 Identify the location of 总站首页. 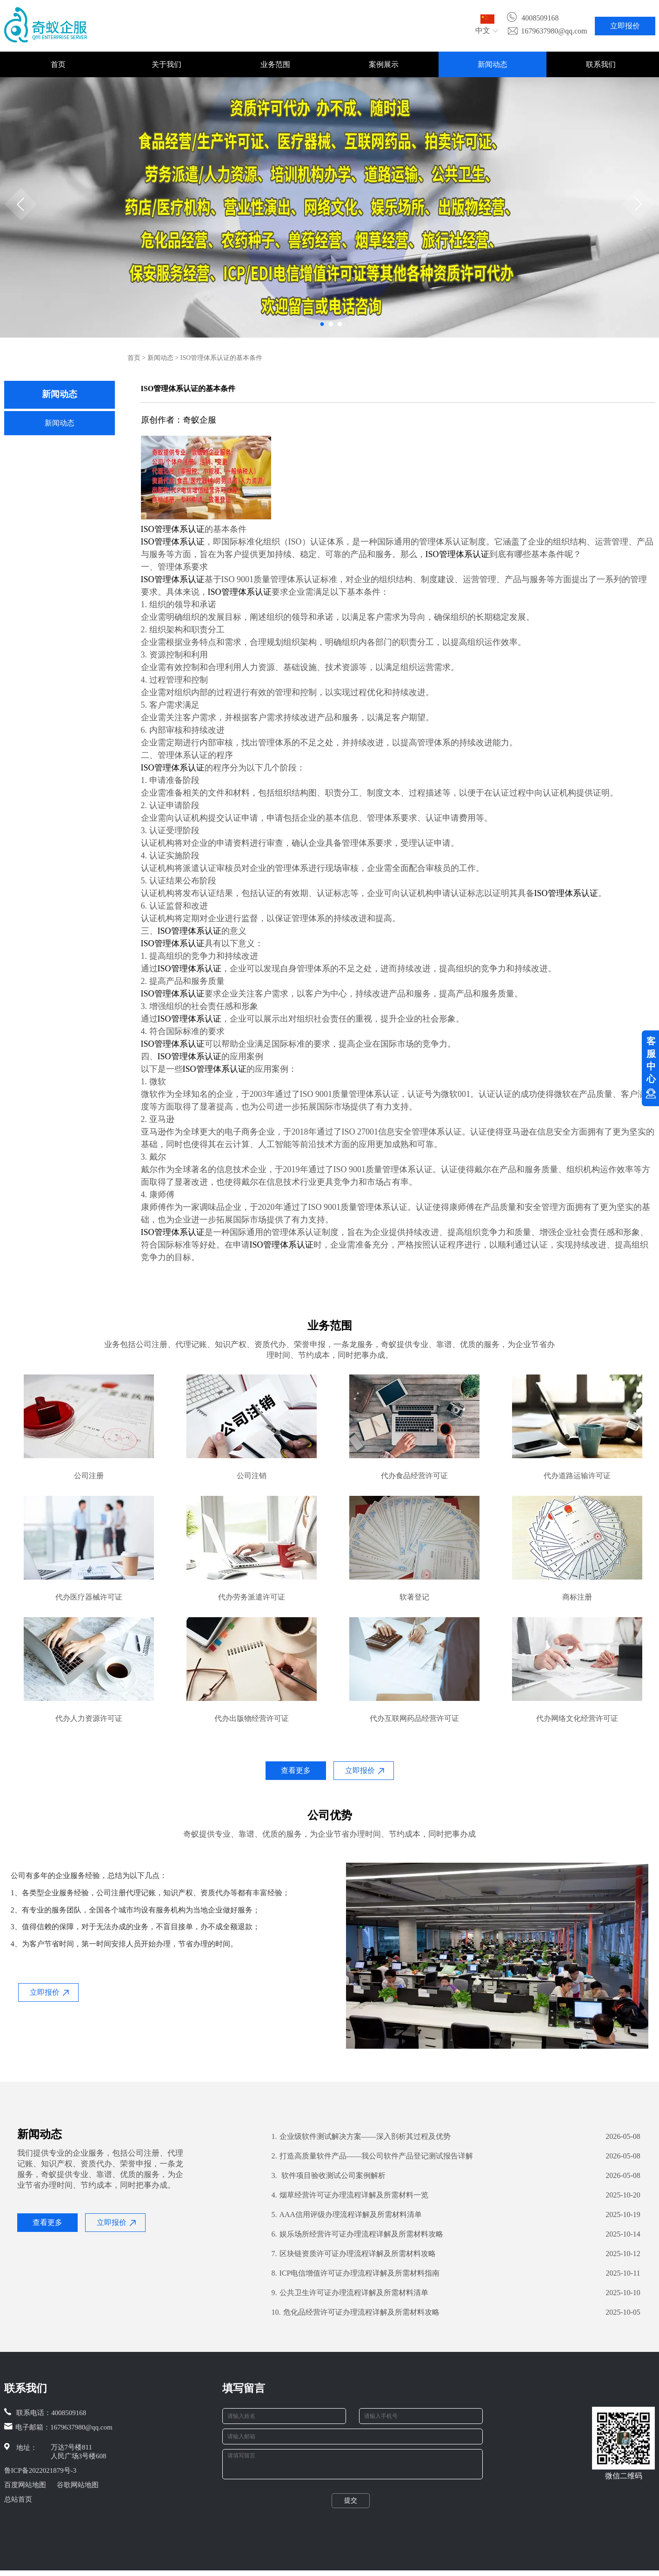
(18, 2499).